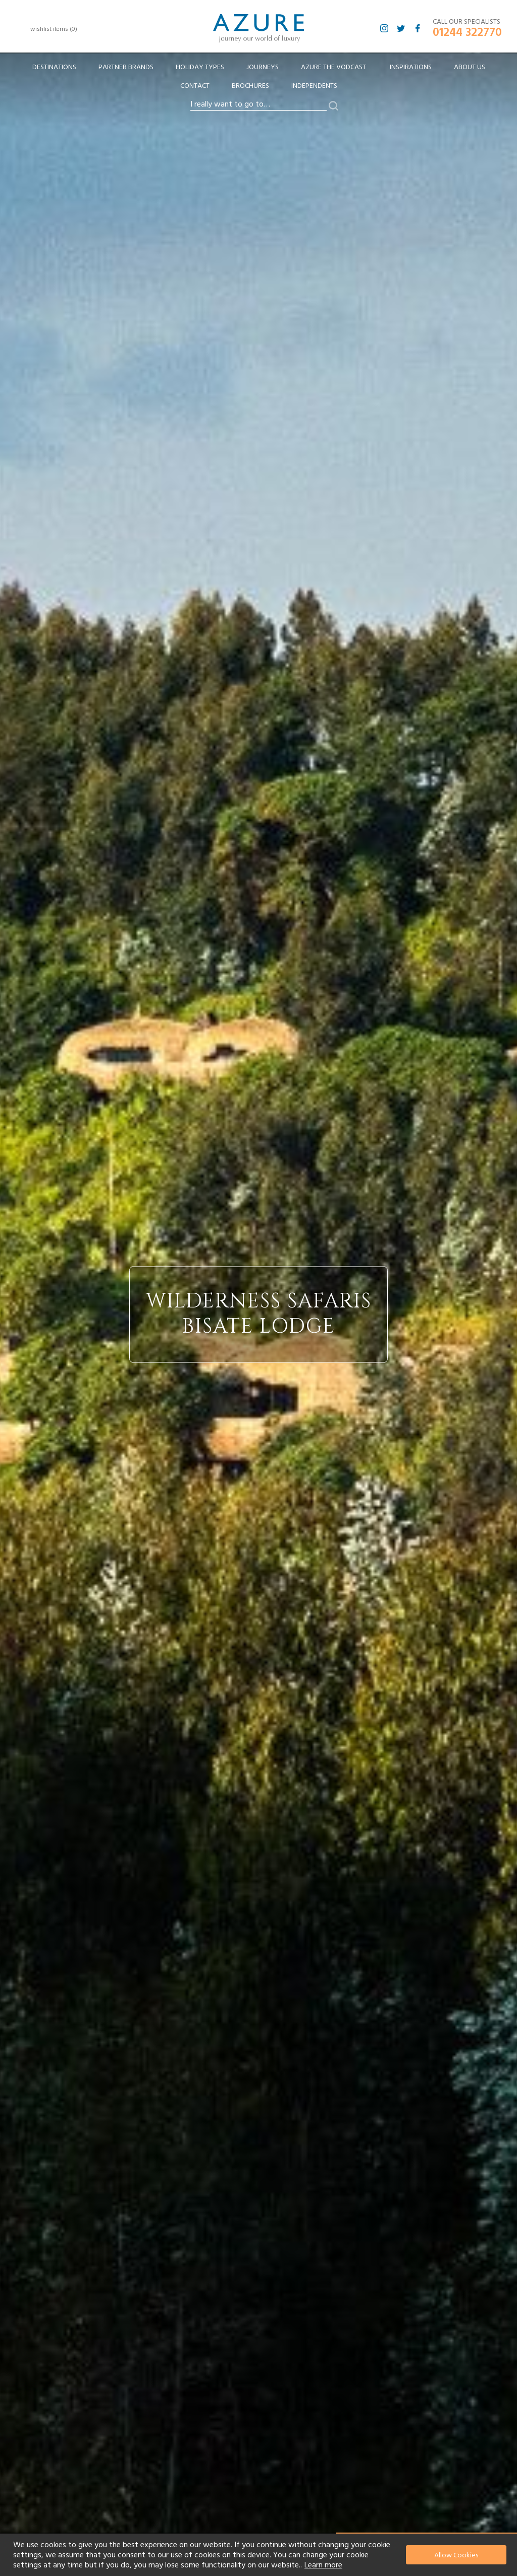  I want to click on [menu], so click(258, 79).